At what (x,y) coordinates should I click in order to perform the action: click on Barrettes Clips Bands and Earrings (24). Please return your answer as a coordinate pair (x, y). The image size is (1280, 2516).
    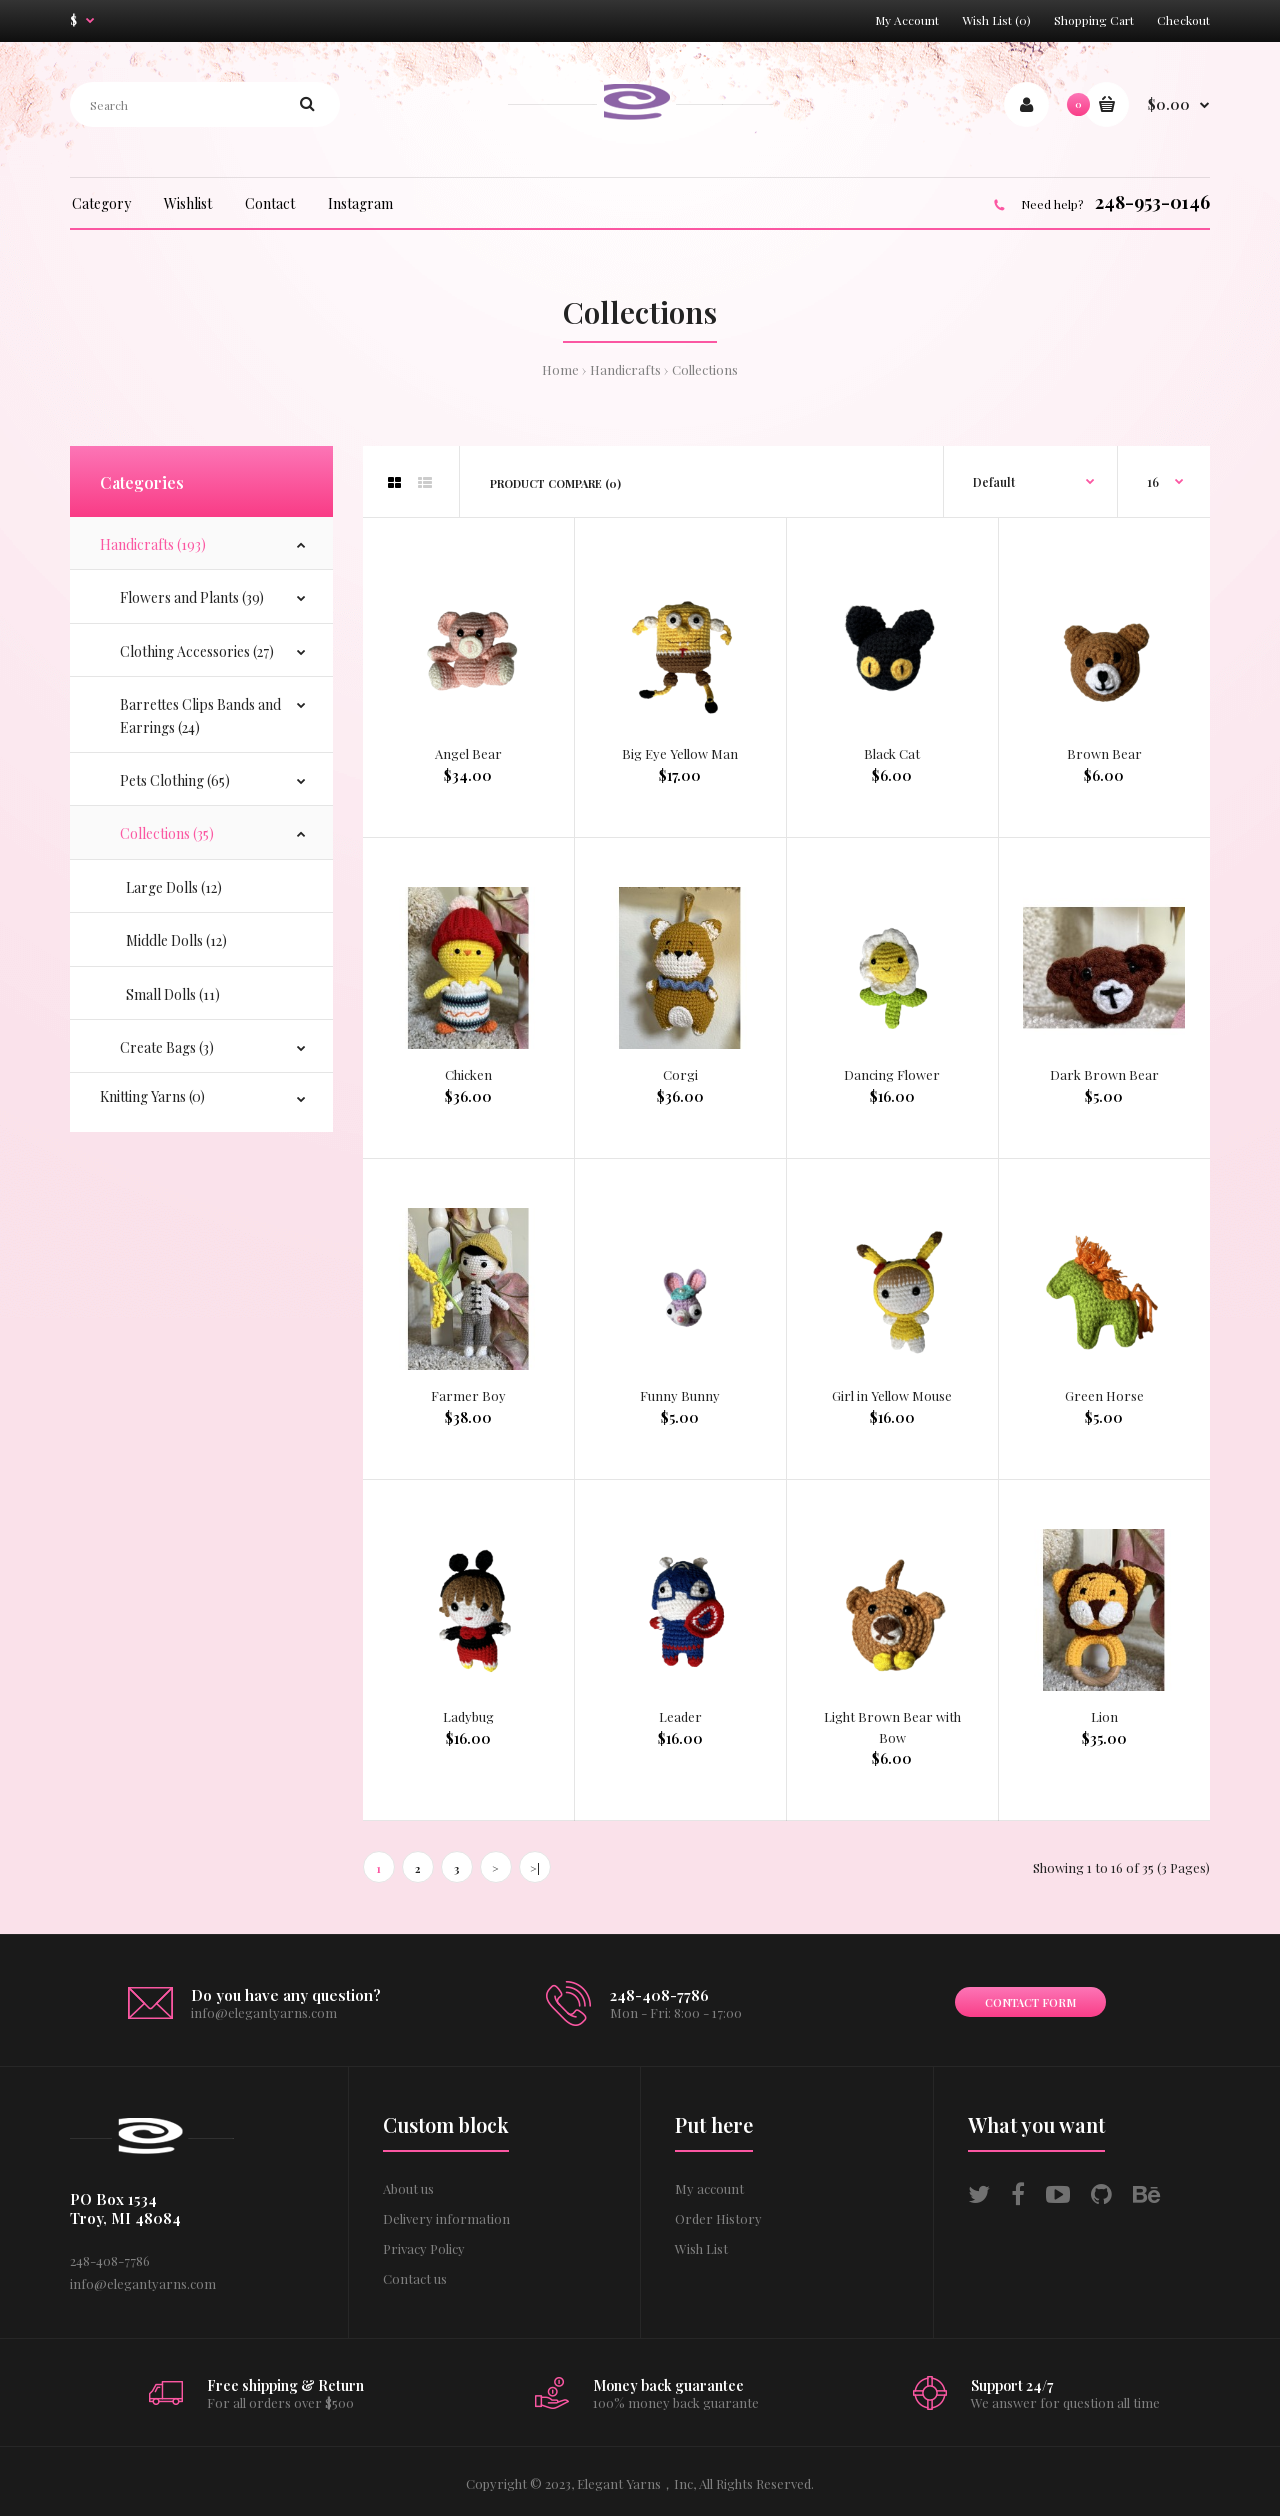
    Looking at the image, I should click on (200, 715).